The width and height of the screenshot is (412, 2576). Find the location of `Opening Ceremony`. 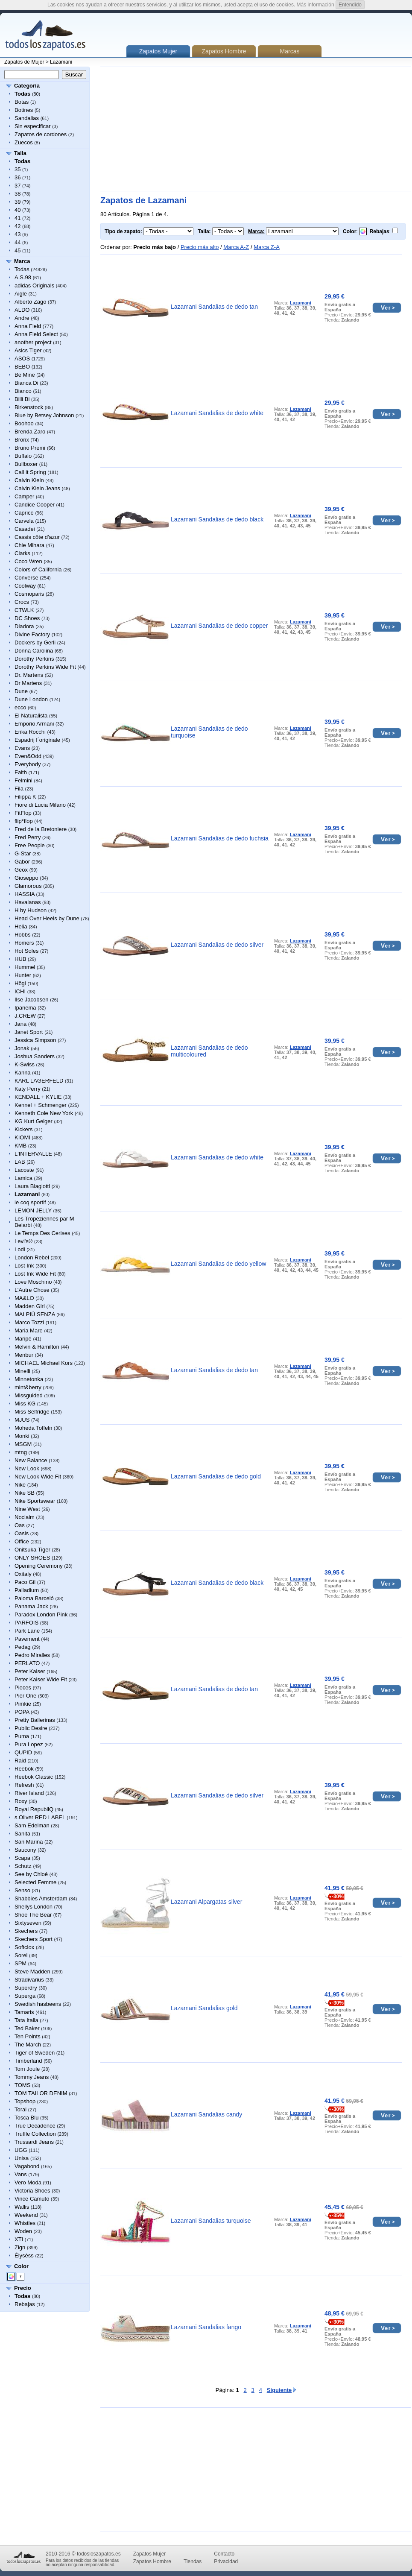

Opening Ceremony is located at coordinates (39, 1566).